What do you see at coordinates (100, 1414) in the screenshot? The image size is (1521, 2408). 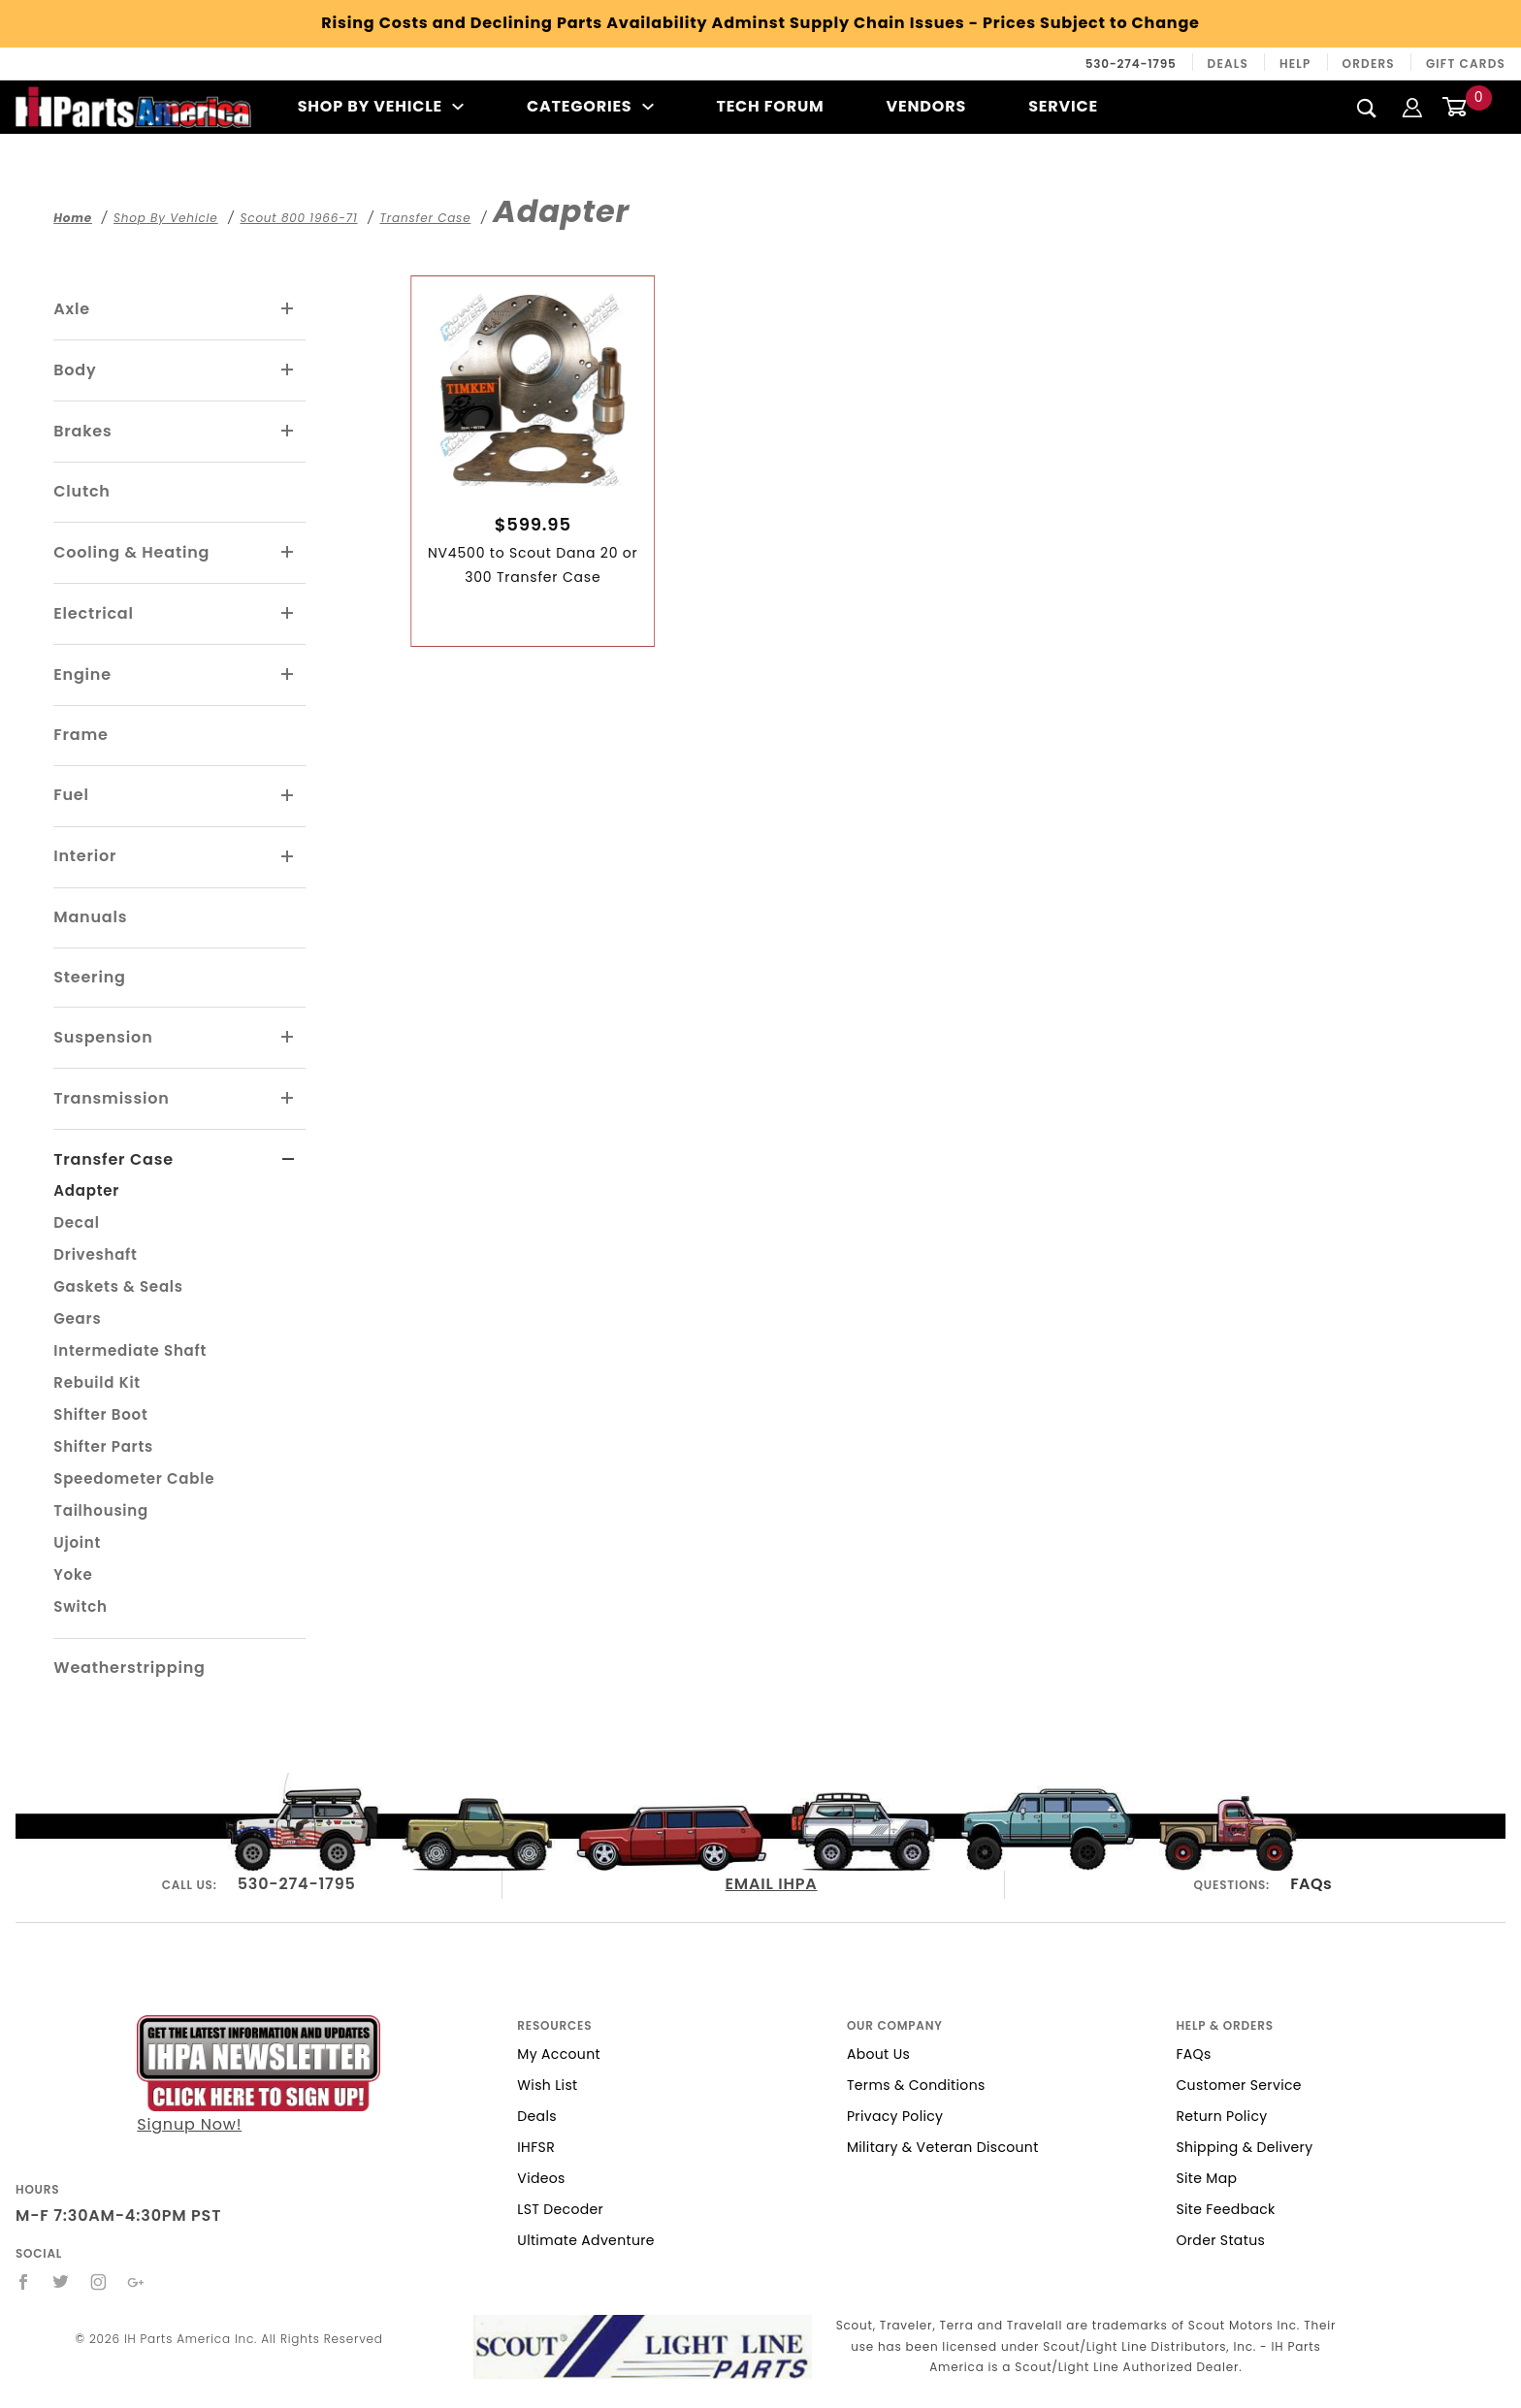 I see `Shifter Boot` at bounding box center [100, 1414].